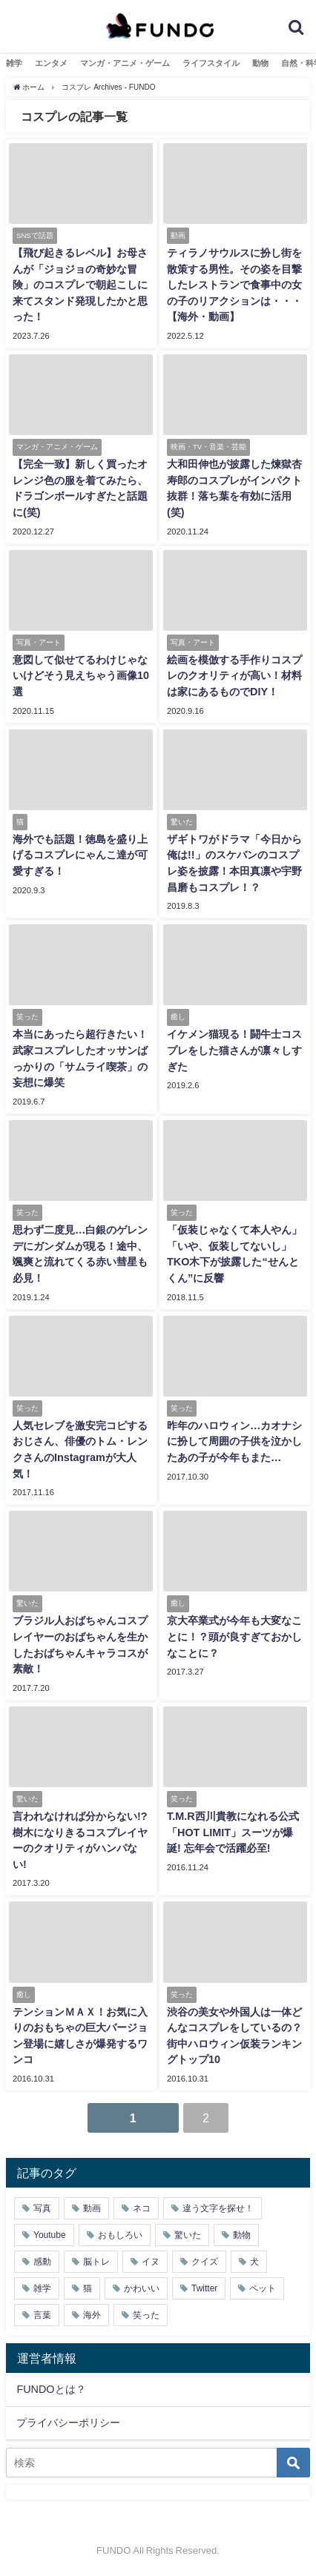 The height and width of the screenshot is (2576, 316). What do you see at coordinates (204, 2288) in the screenshot?
I see `Twitter` at bounding box center [204, 2288].